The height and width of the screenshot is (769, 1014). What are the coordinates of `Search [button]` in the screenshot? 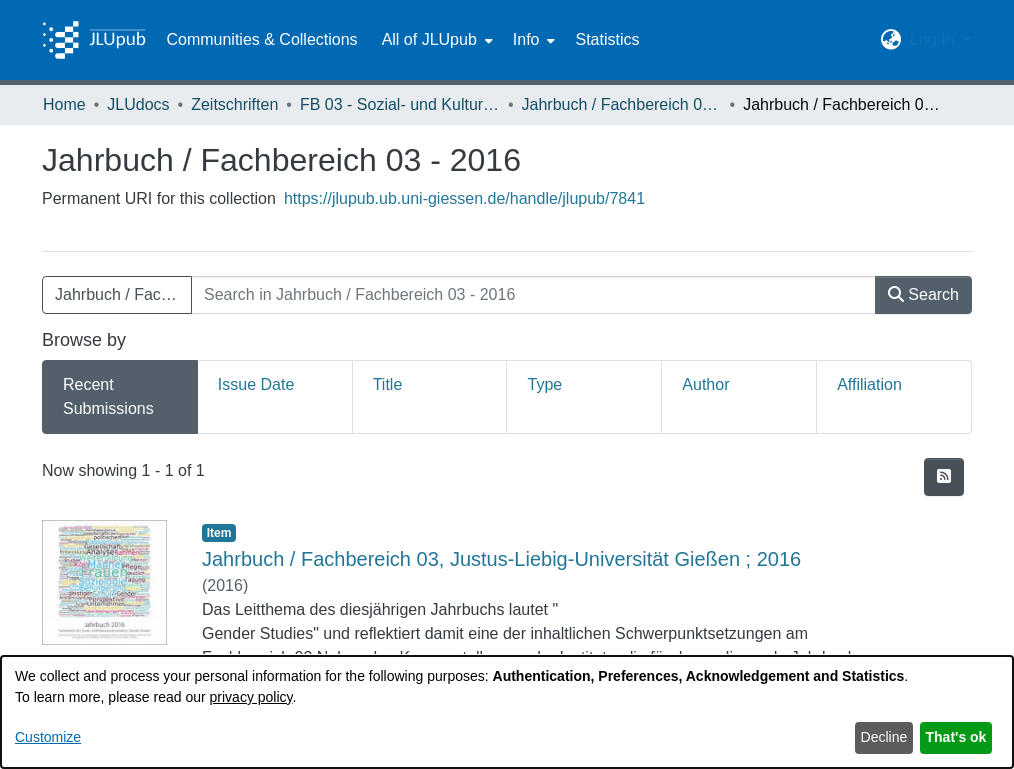 It's located at (923, 294).